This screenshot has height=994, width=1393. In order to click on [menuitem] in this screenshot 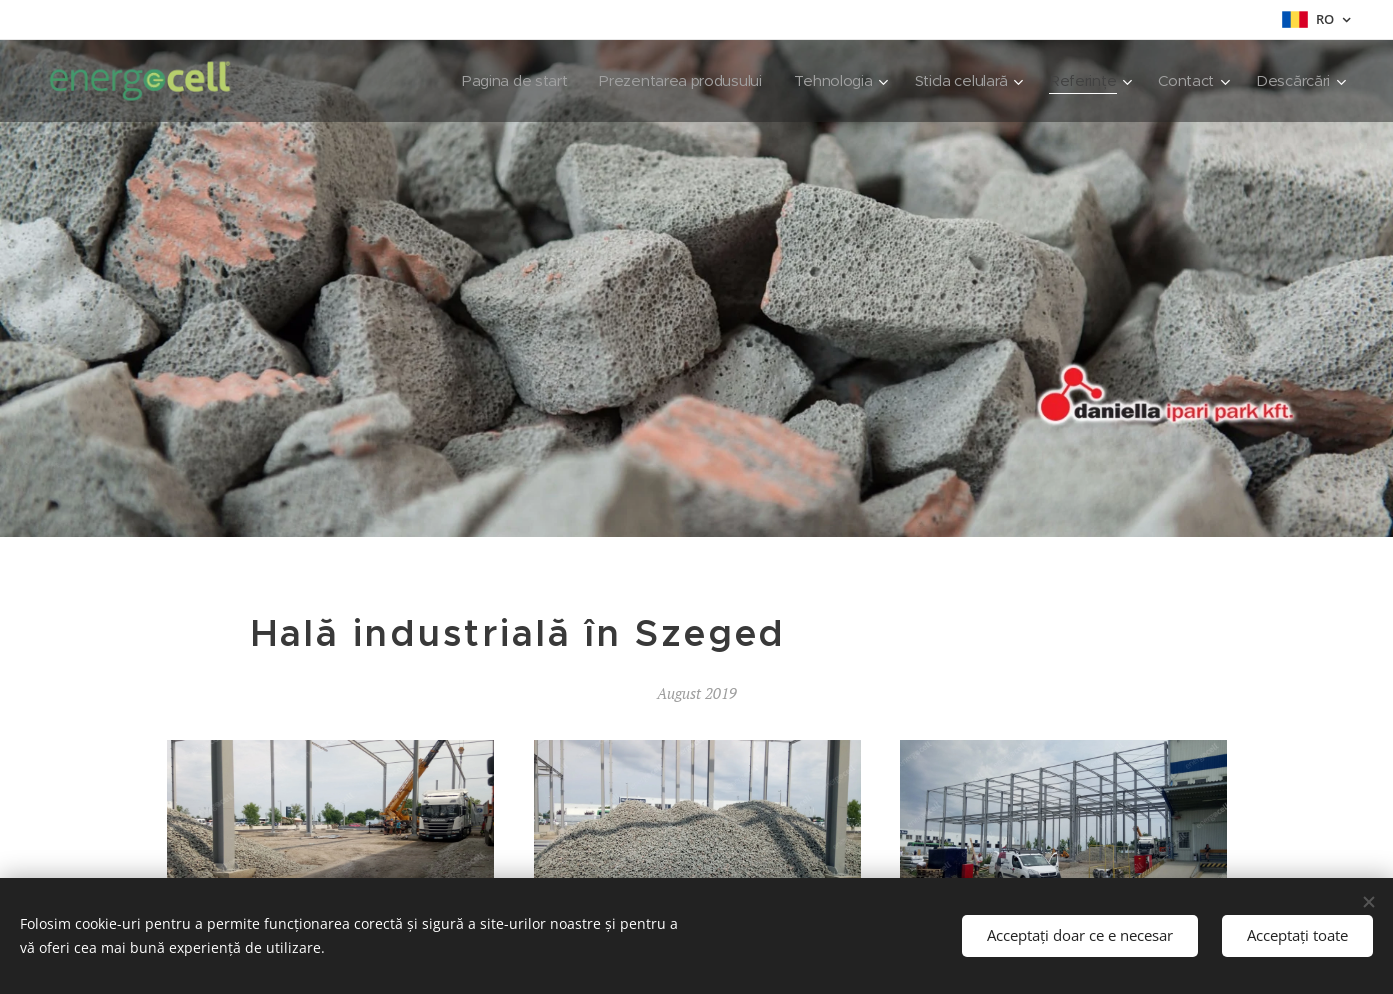, I will do `click(495, 81)`.